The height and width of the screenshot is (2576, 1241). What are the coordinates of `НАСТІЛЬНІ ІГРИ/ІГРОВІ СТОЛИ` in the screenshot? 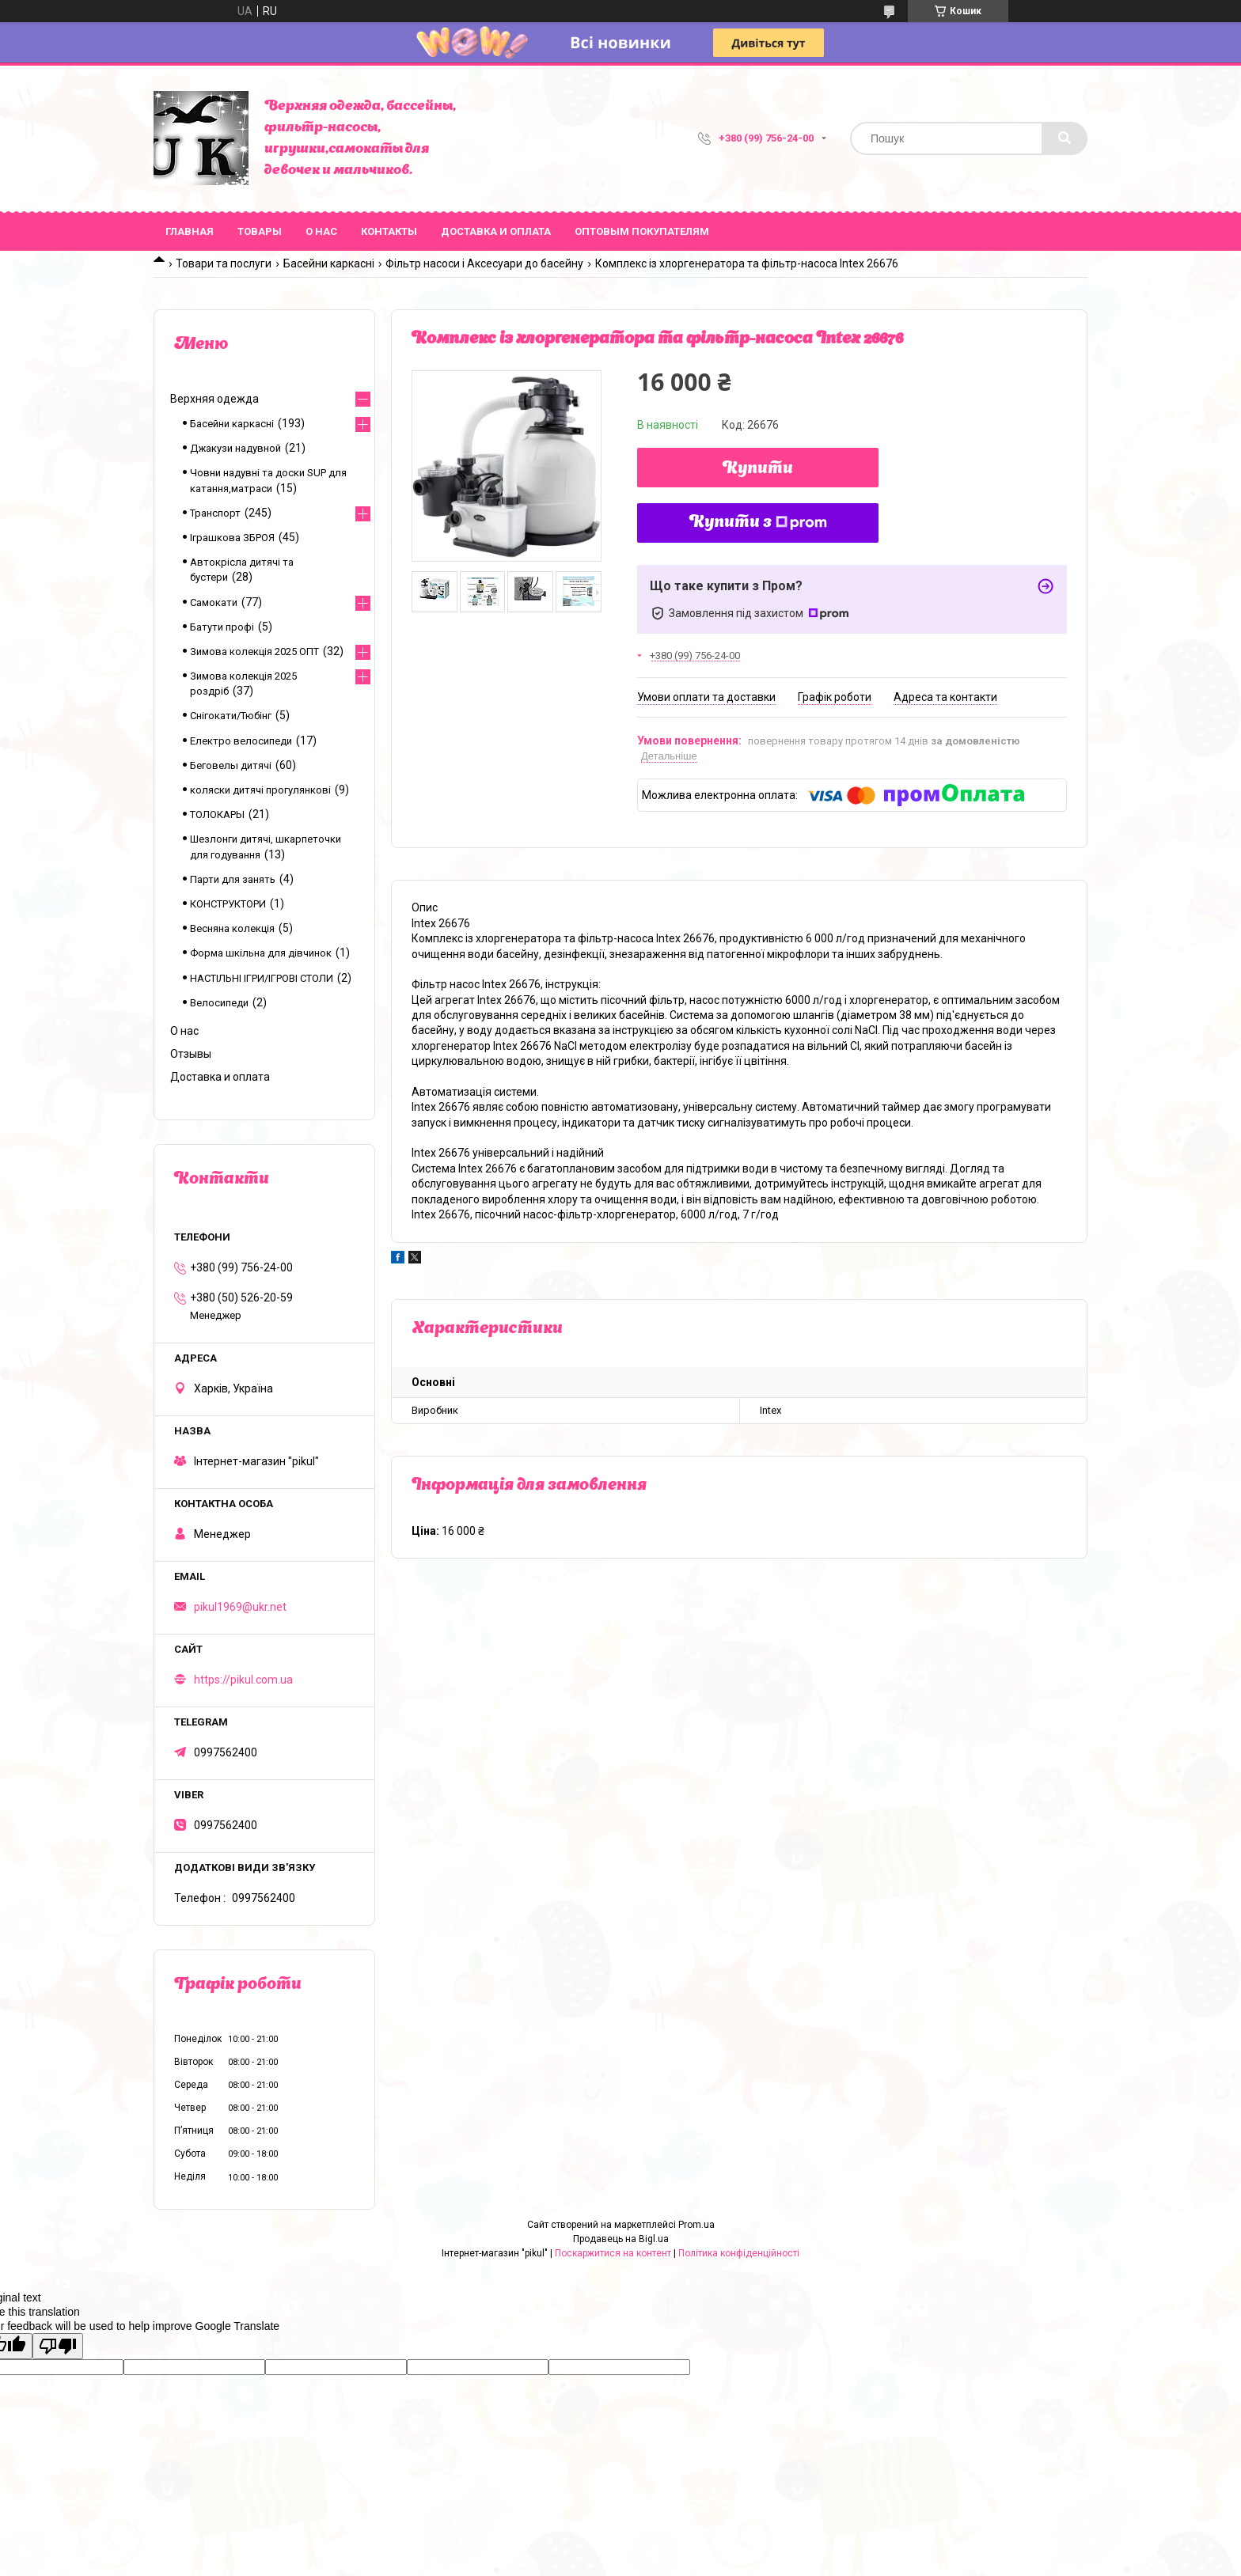 It's located at (261, 978).